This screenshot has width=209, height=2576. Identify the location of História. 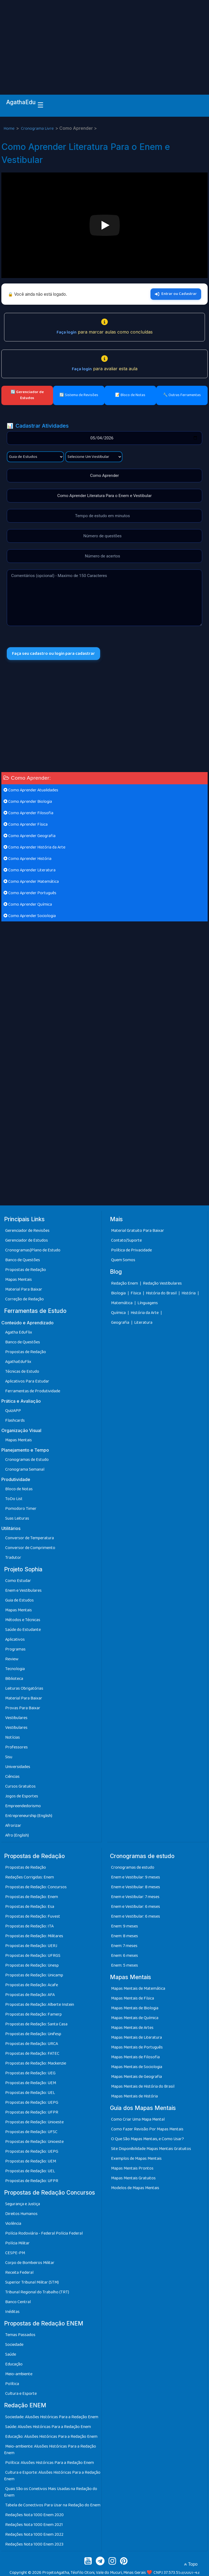
(189, 1293).